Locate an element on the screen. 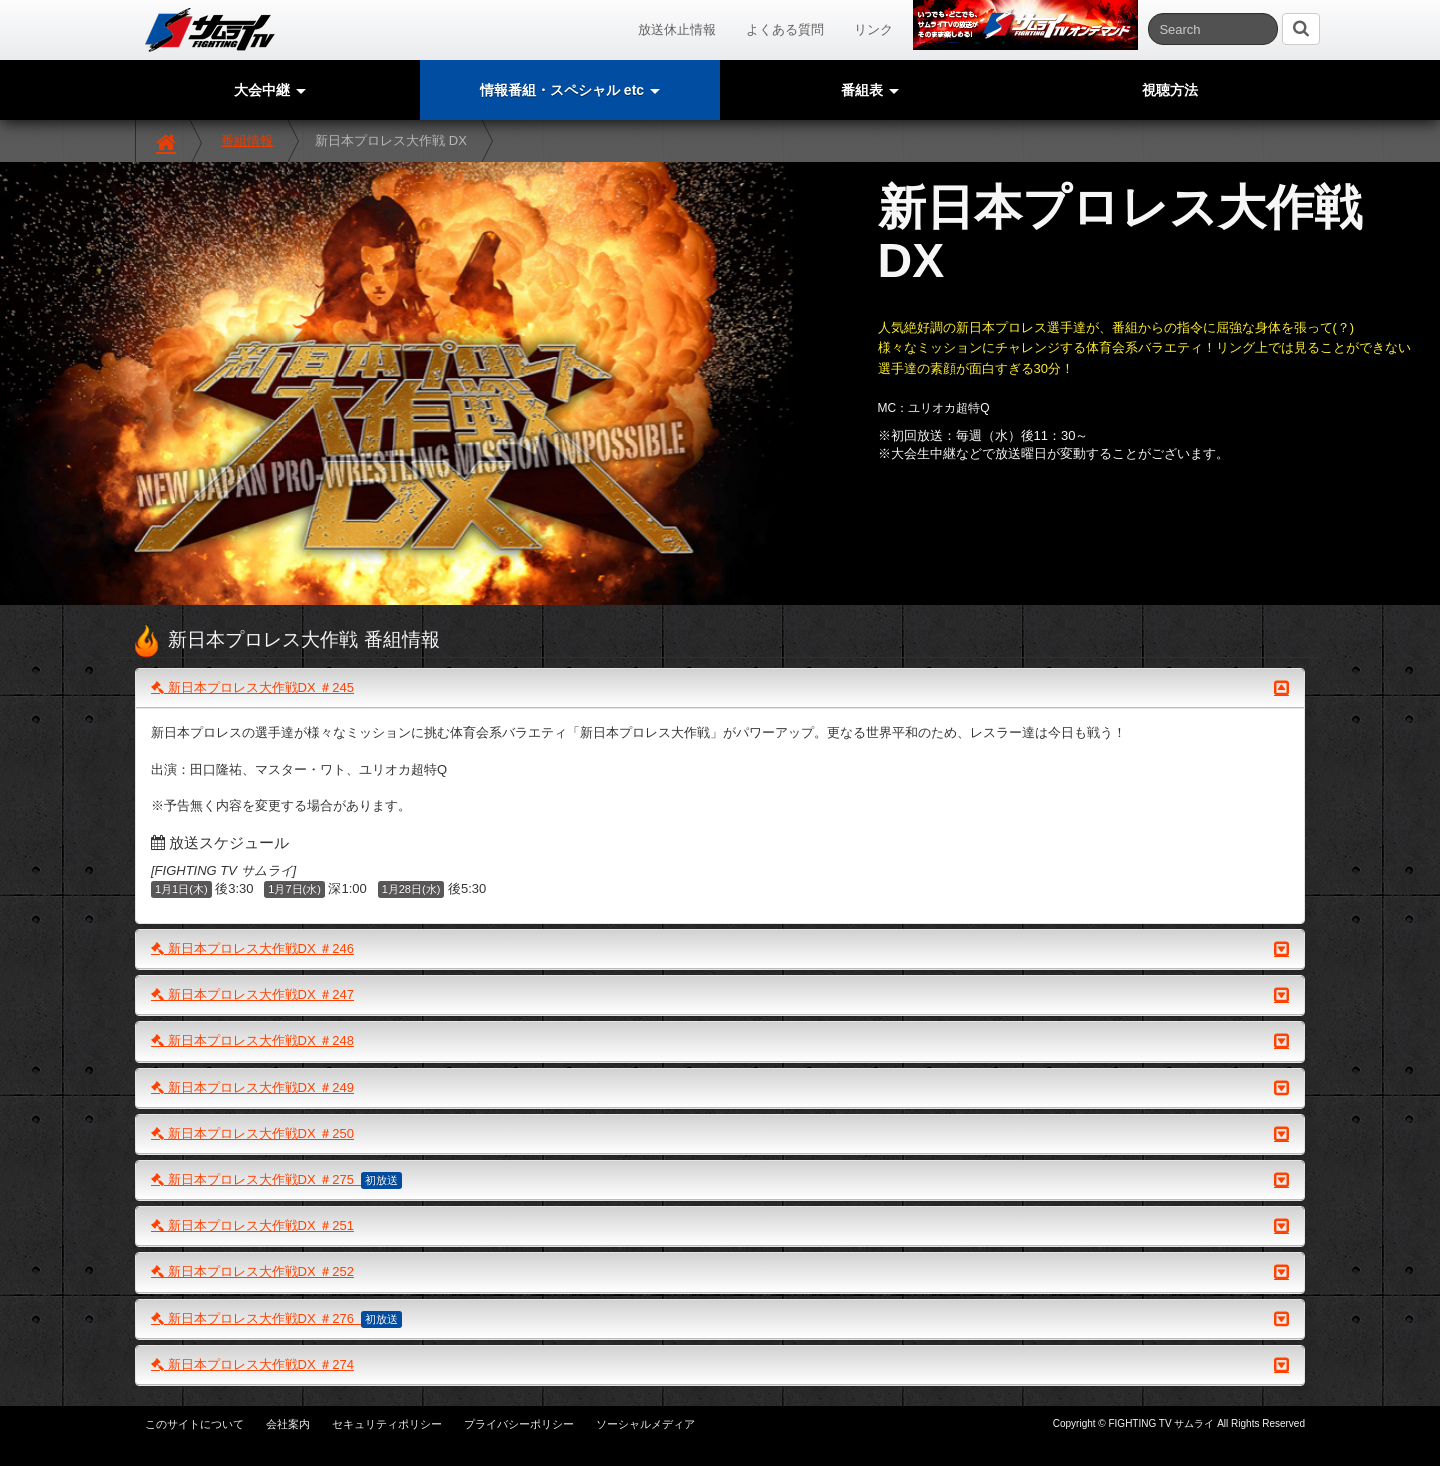 The image size is (1440, 1466). 番組表 is located at coordinates (870, 90).